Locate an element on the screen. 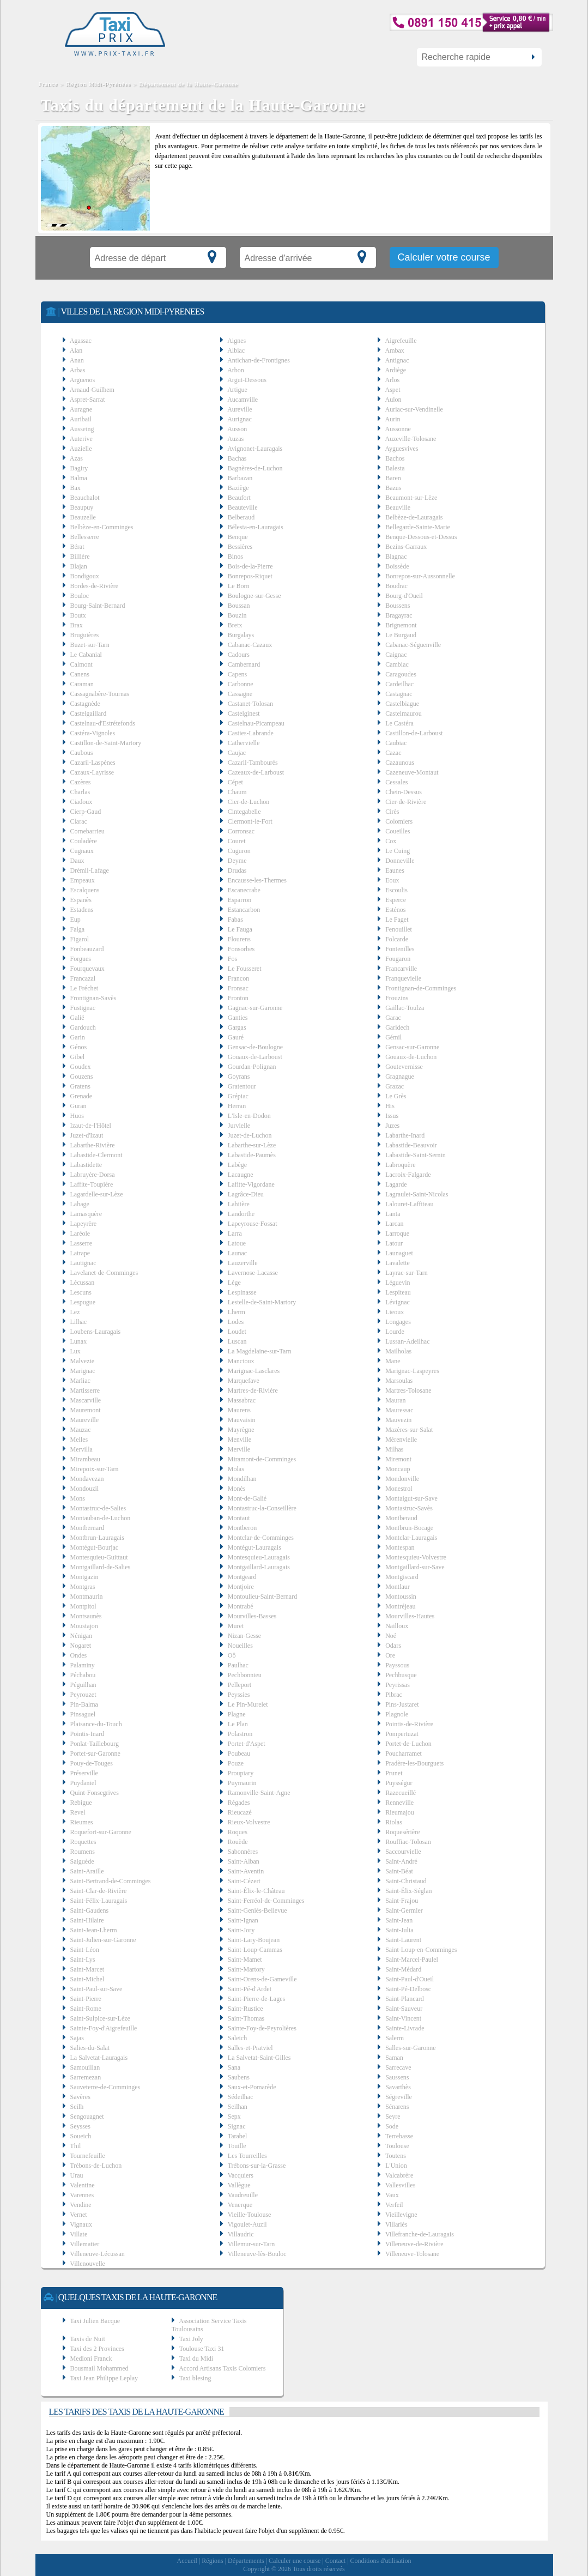 The height and width of the screenshot is (2576, 588). Espanès is located at coordinates (81, 900).